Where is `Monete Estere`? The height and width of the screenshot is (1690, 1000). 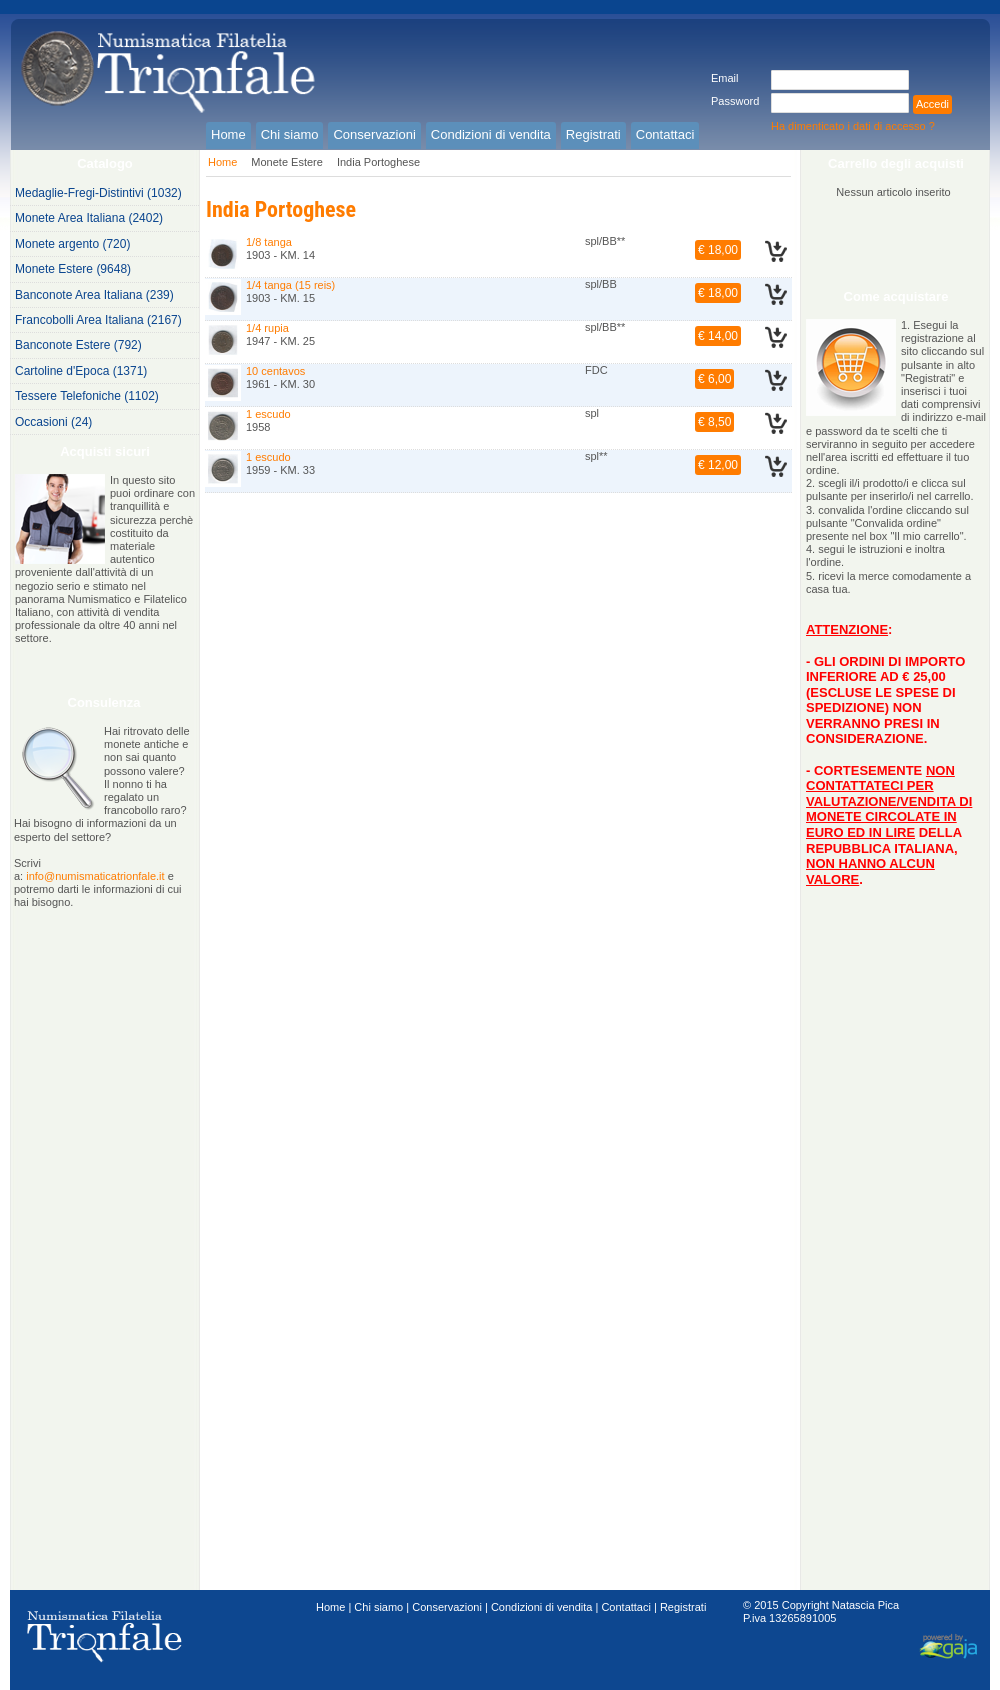
Monete Estere is located at coordinates (287, 162).